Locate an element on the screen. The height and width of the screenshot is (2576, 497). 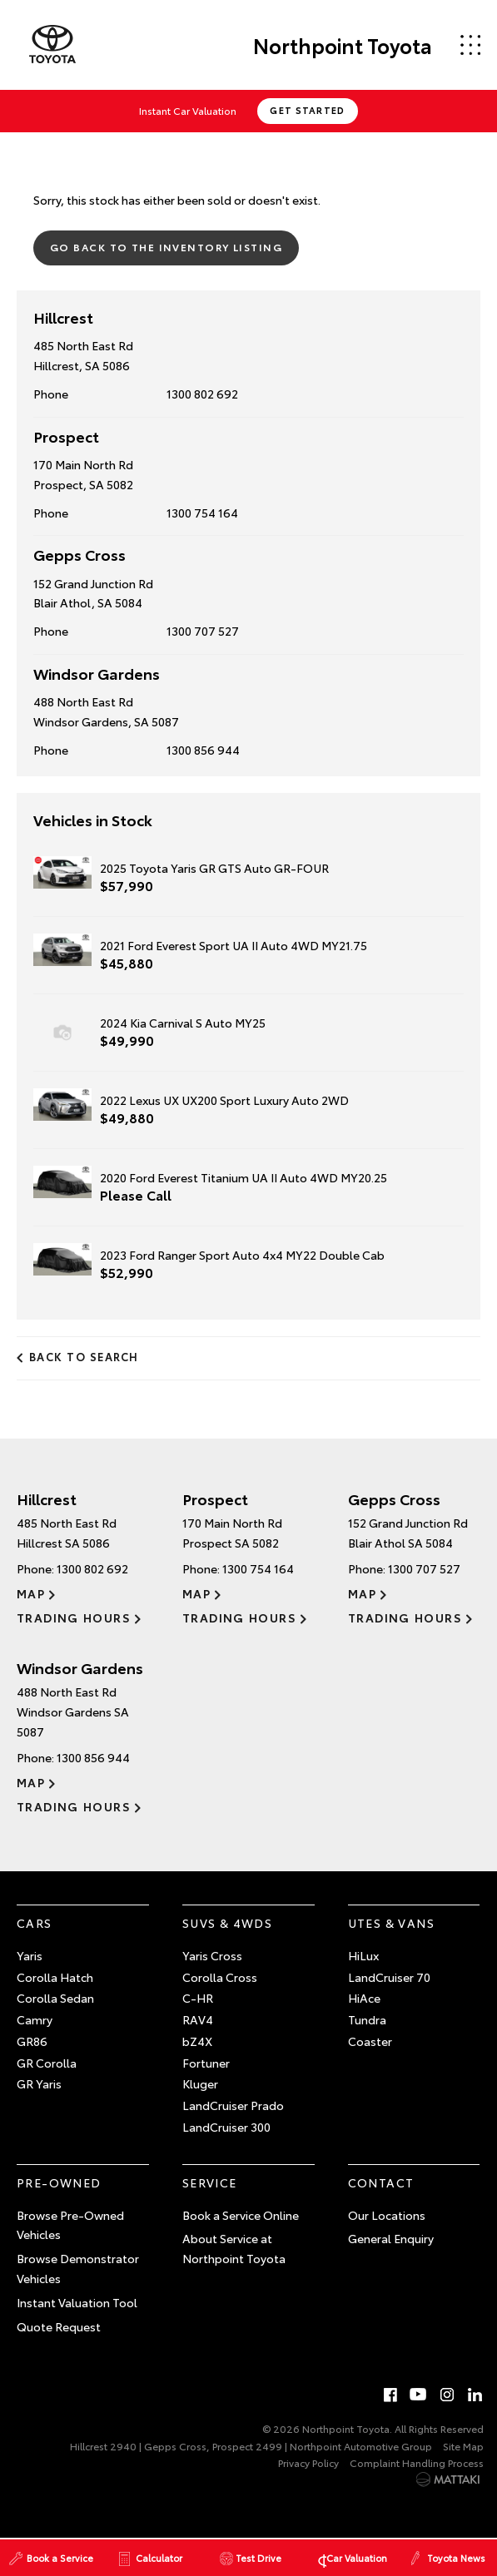
Back to Search is located at coordinates (84, 1356).